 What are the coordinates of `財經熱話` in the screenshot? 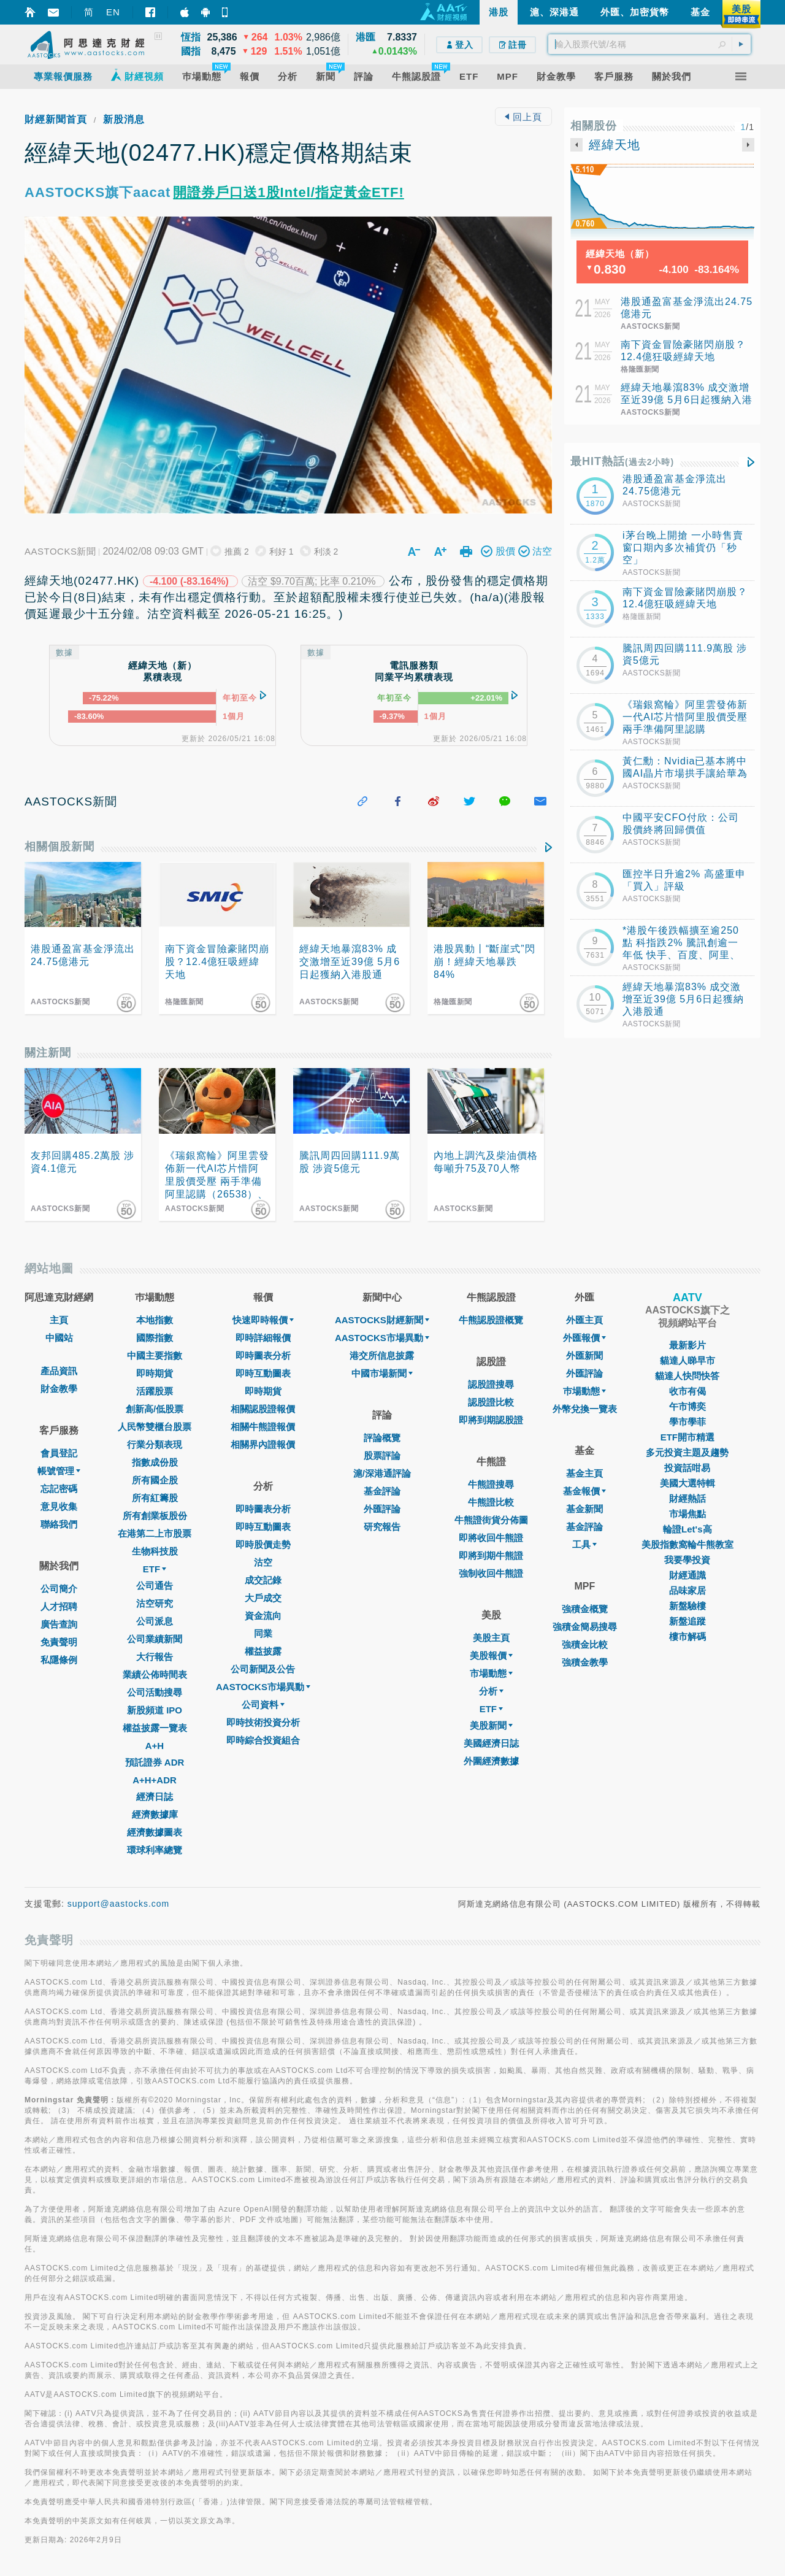 It's located at (687, 1498).